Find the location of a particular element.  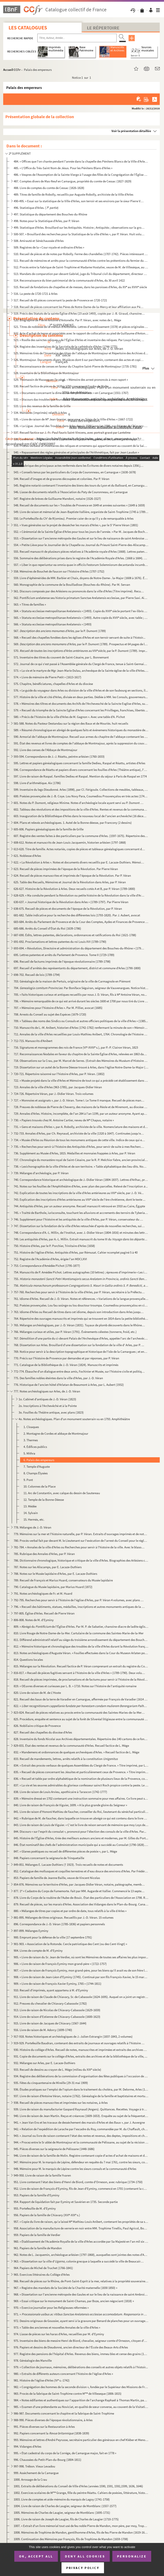

563. « Titres de familles » is located at coordinates (30, 604).